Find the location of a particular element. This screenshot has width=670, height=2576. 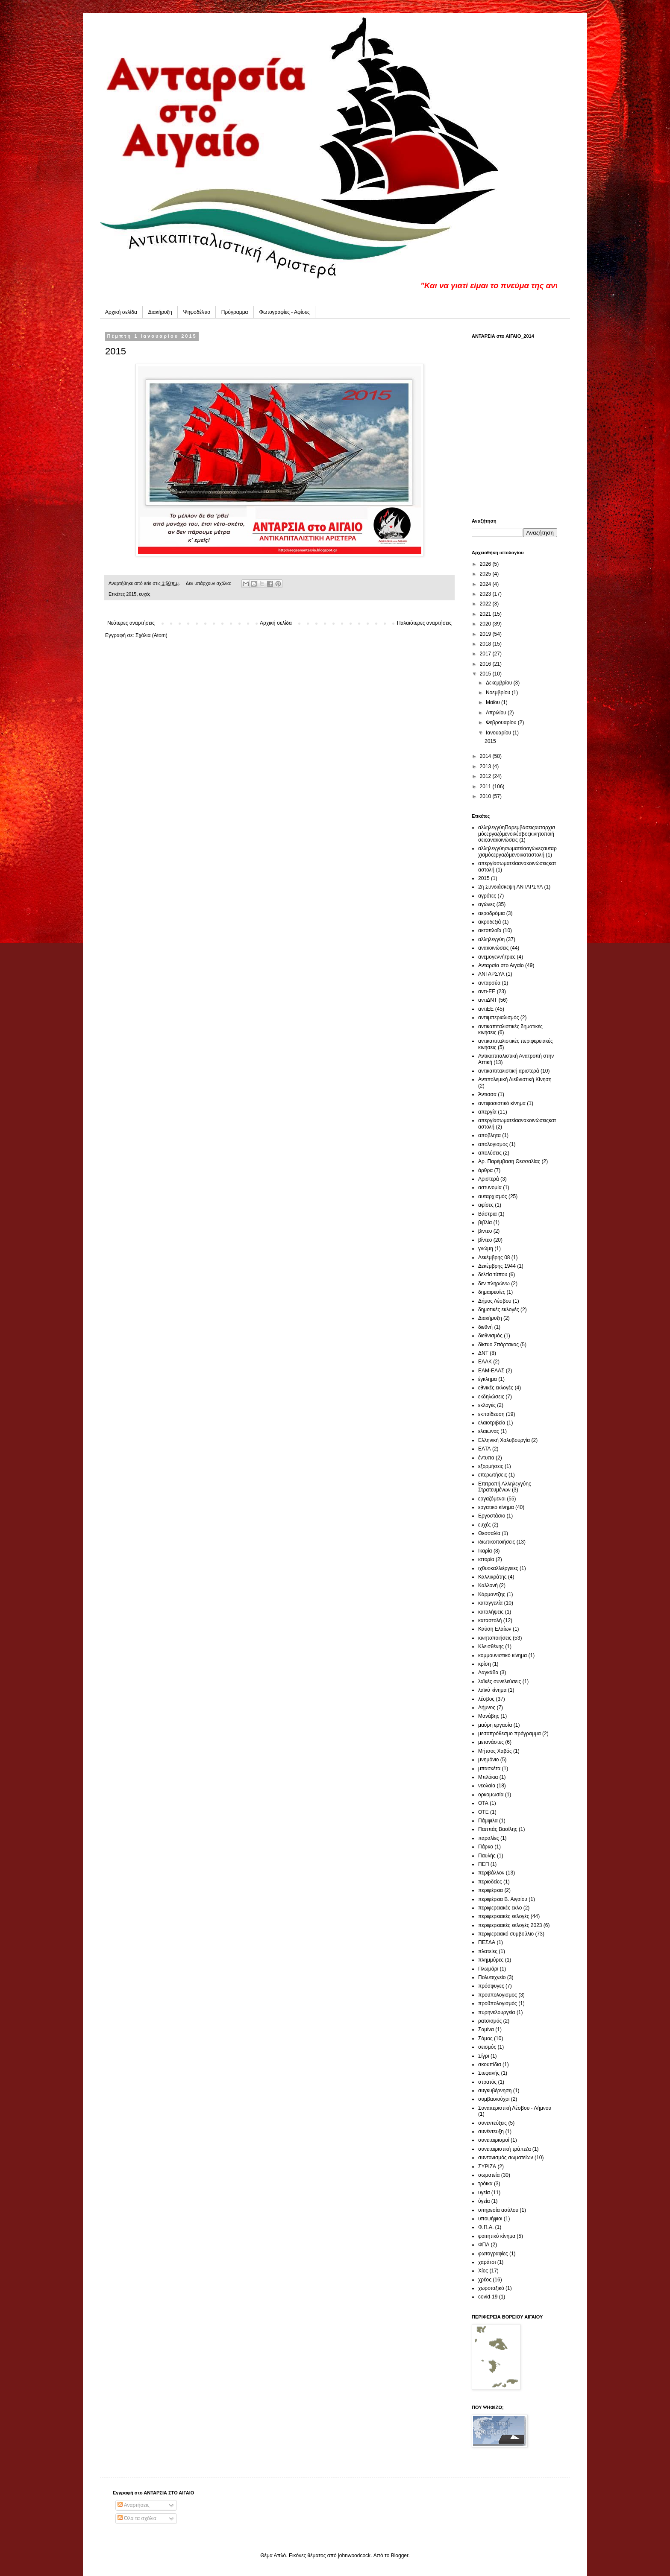

Δεκέμβρης 08 is located at coordinates (494, 1257).